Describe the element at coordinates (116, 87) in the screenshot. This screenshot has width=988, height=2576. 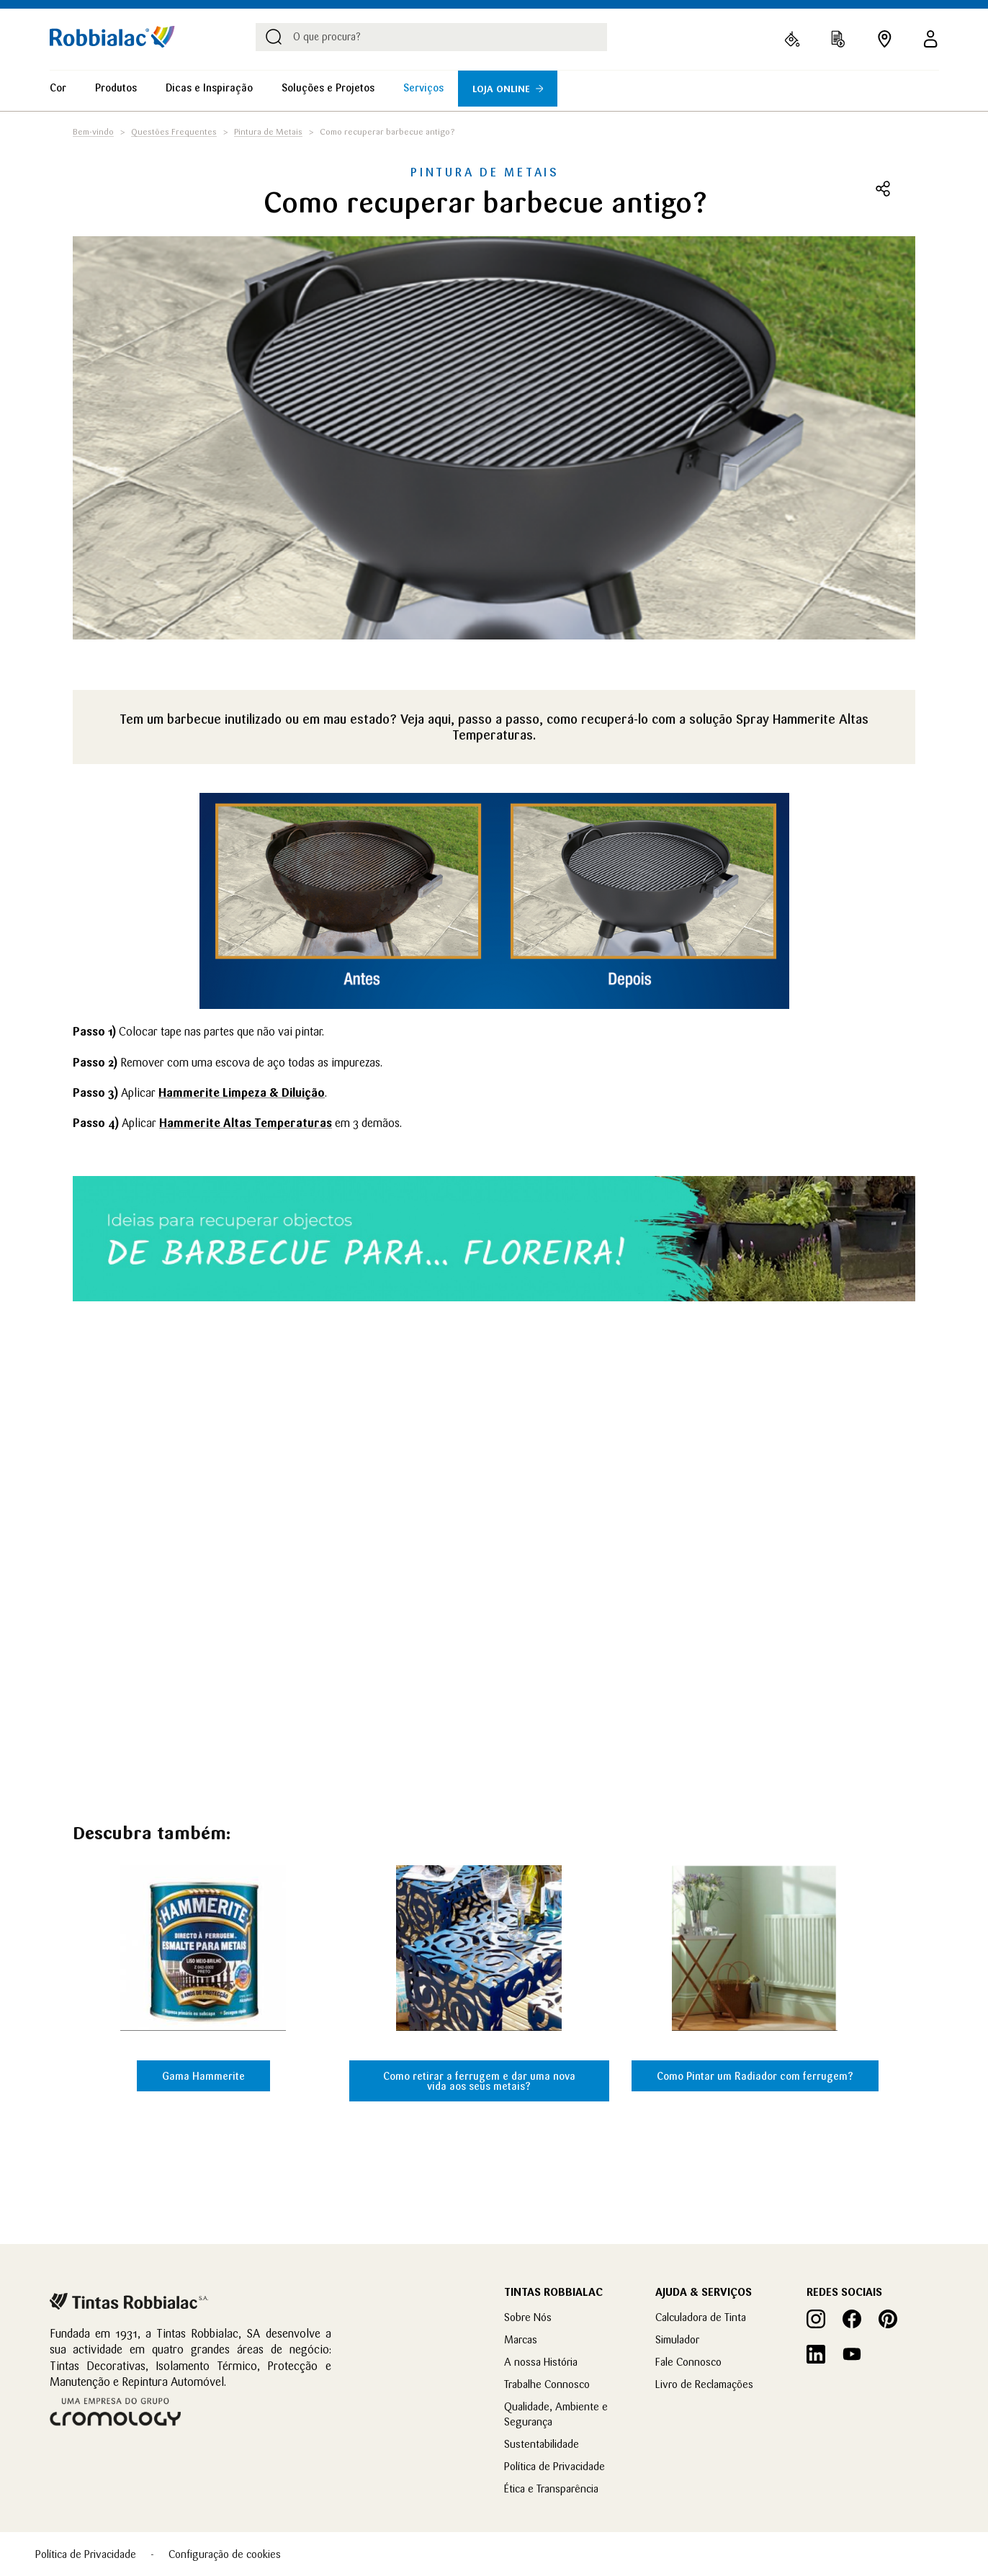
I see `Produtos` at that location.